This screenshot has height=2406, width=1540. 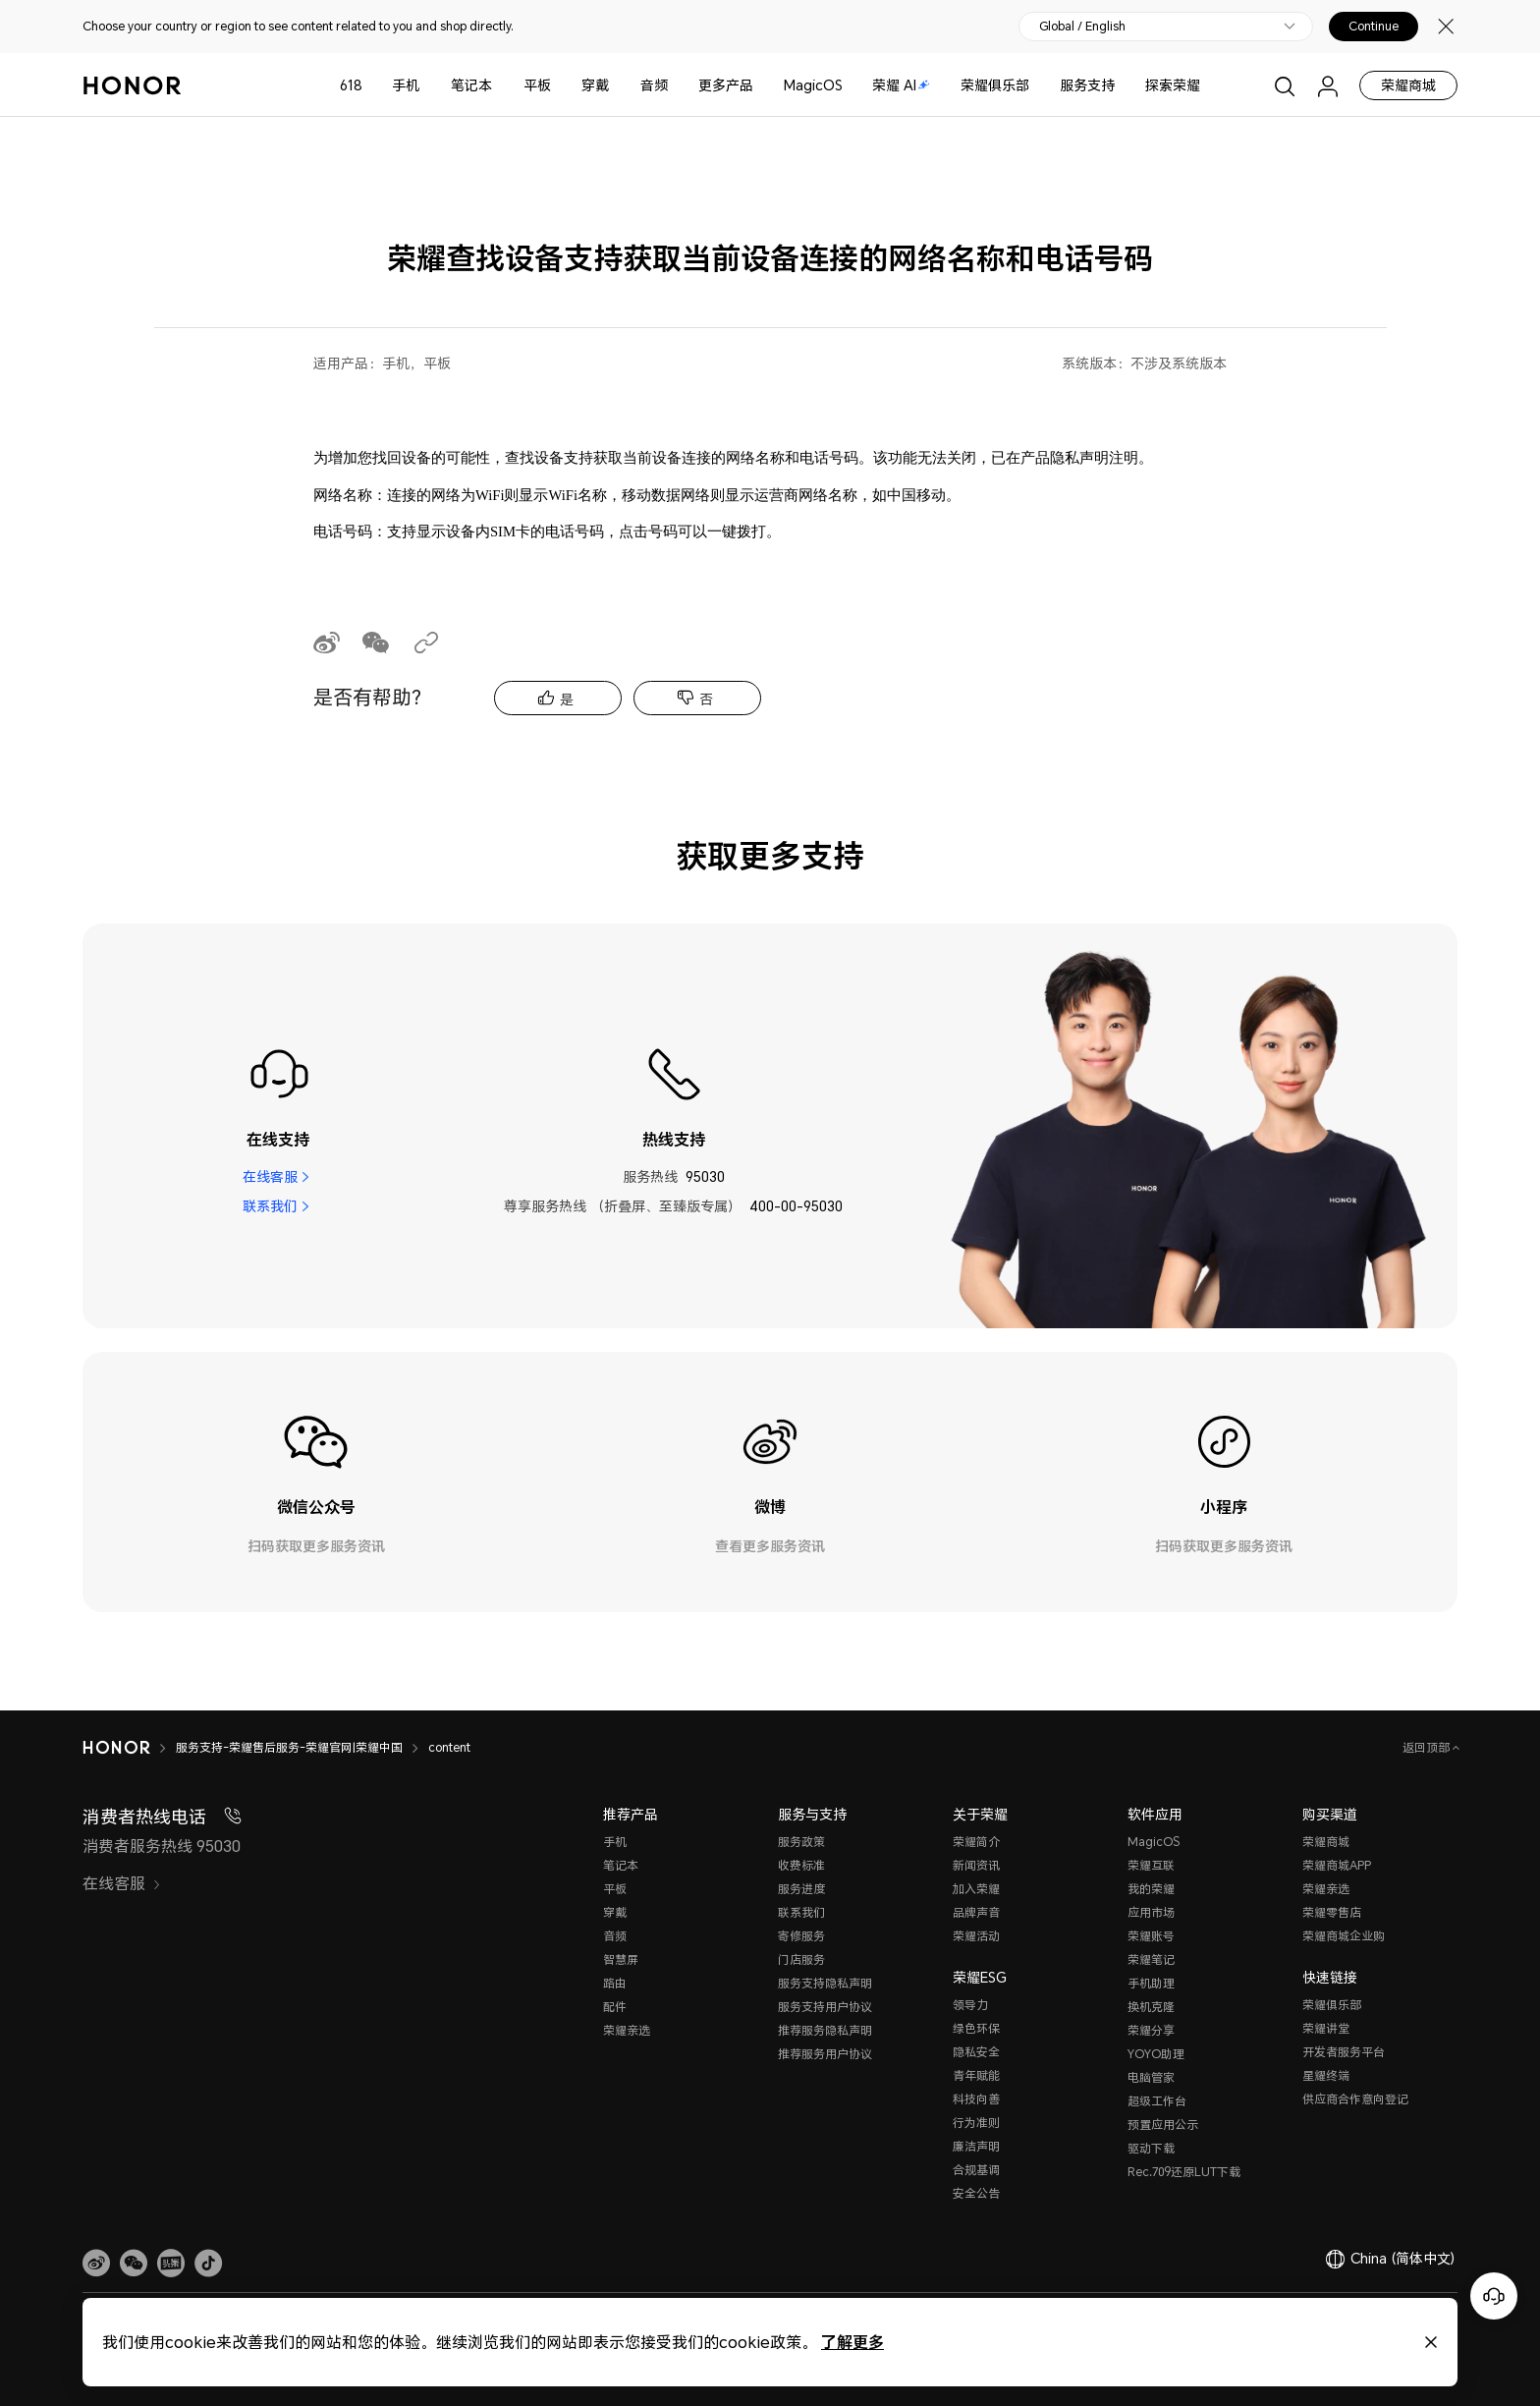 I want to click on 荣耀零售店, so click(x=1331, y=1912).